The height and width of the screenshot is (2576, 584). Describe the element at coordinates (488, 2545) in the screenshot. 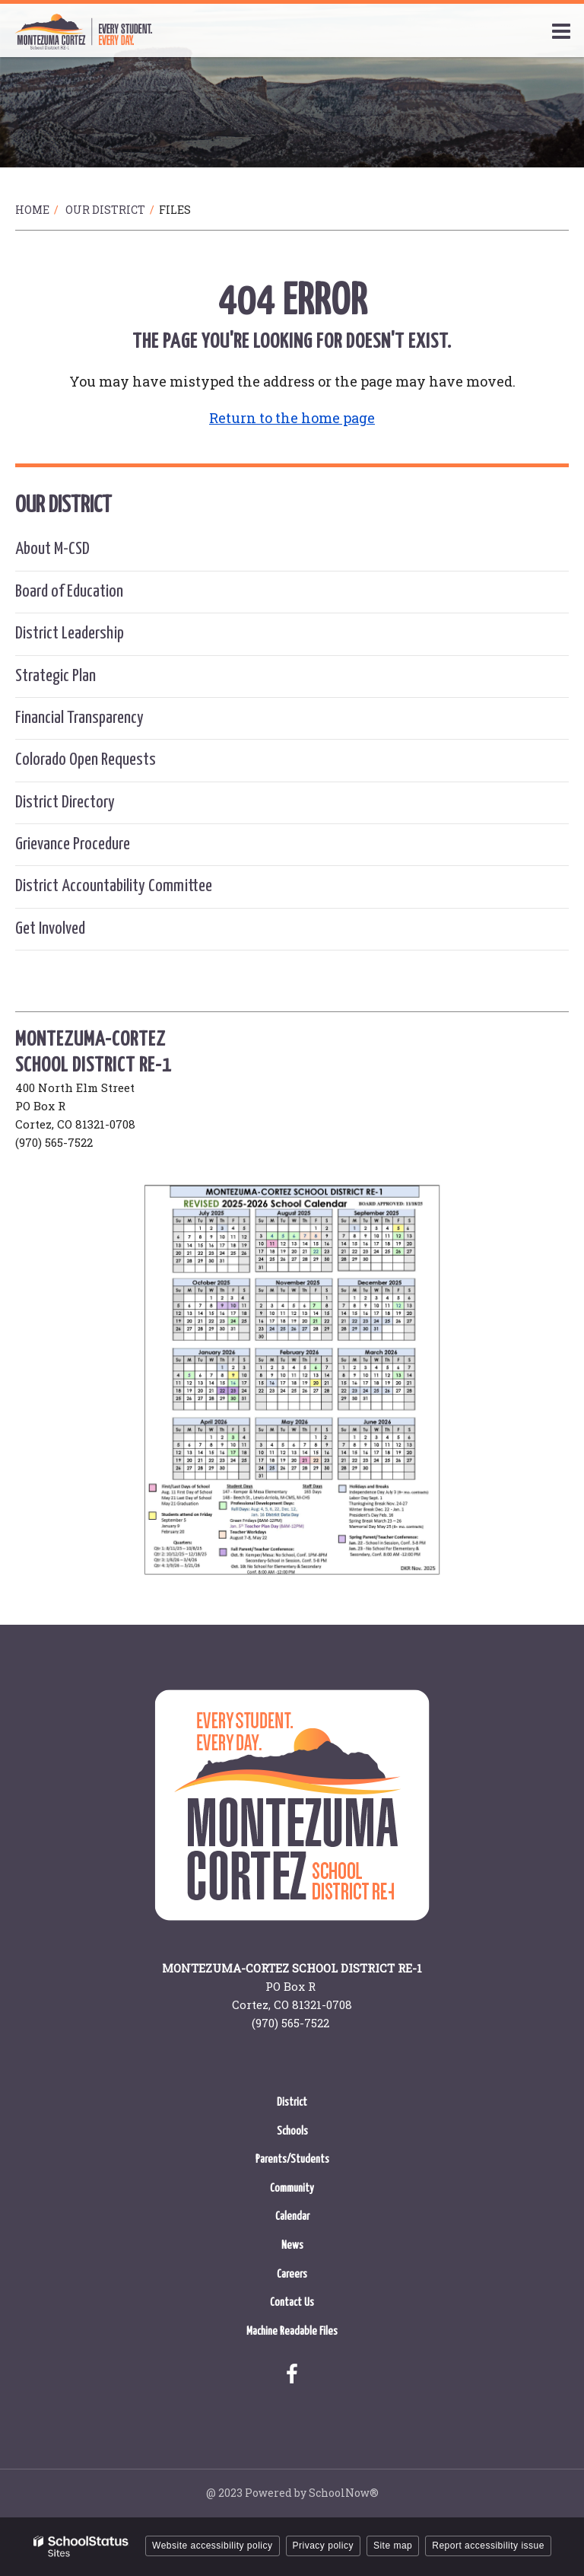

I see `Report accessibility issue [button]` at that location.